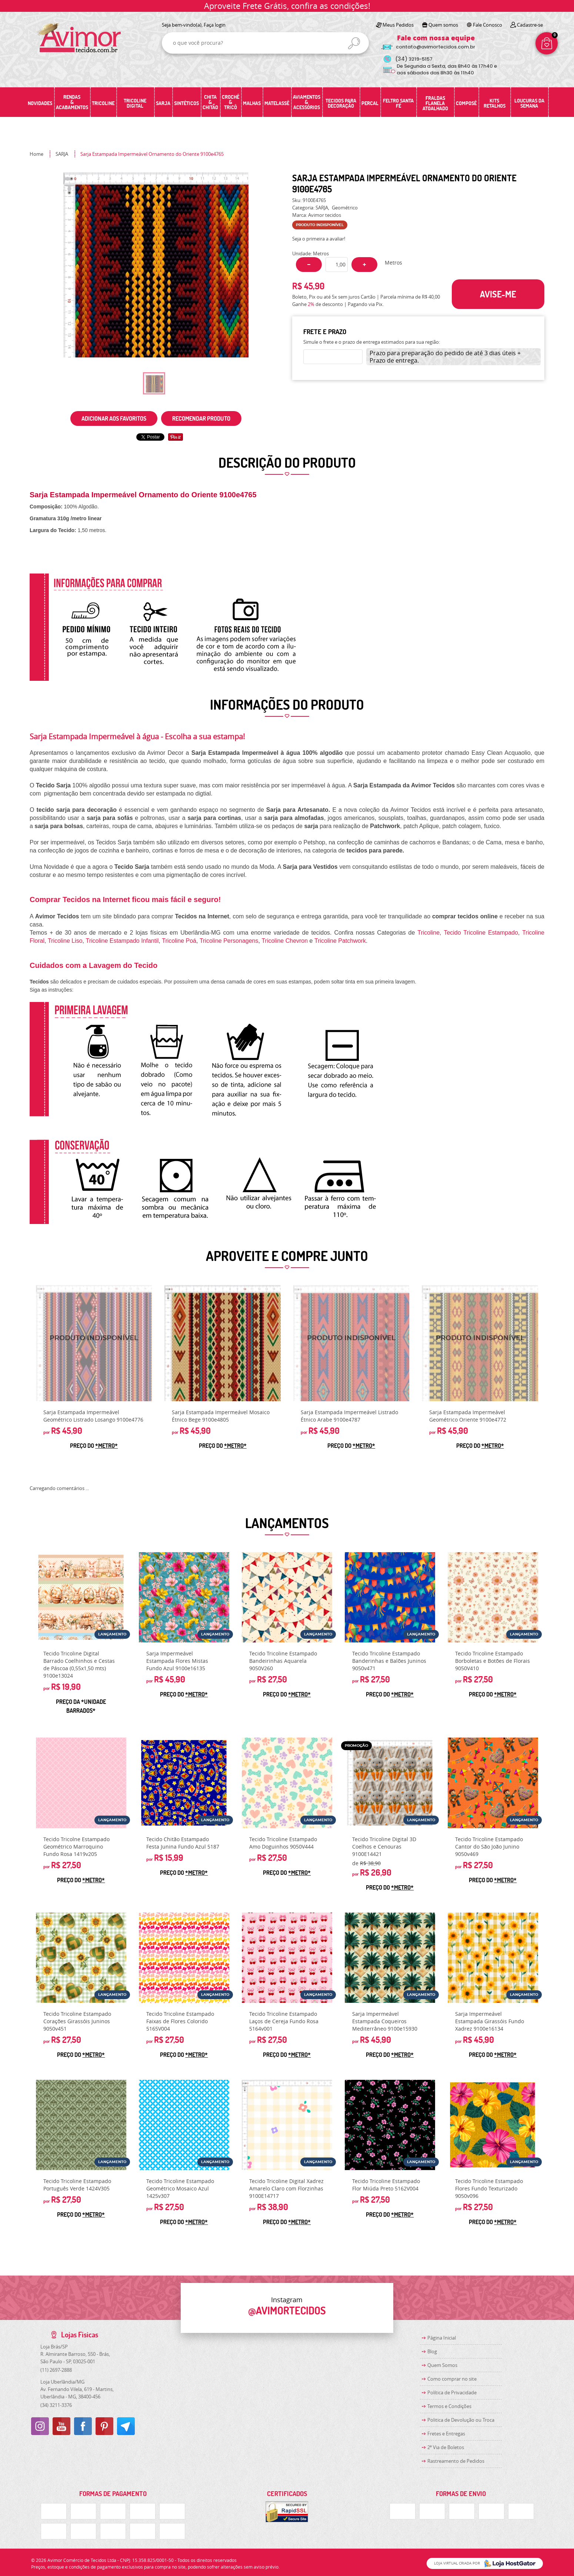 This screenshot has height=2576, width=574. What do you see at coordinates (215, 24) in the screenshot?
I see `Faça login` at bounding box center [215, 24].